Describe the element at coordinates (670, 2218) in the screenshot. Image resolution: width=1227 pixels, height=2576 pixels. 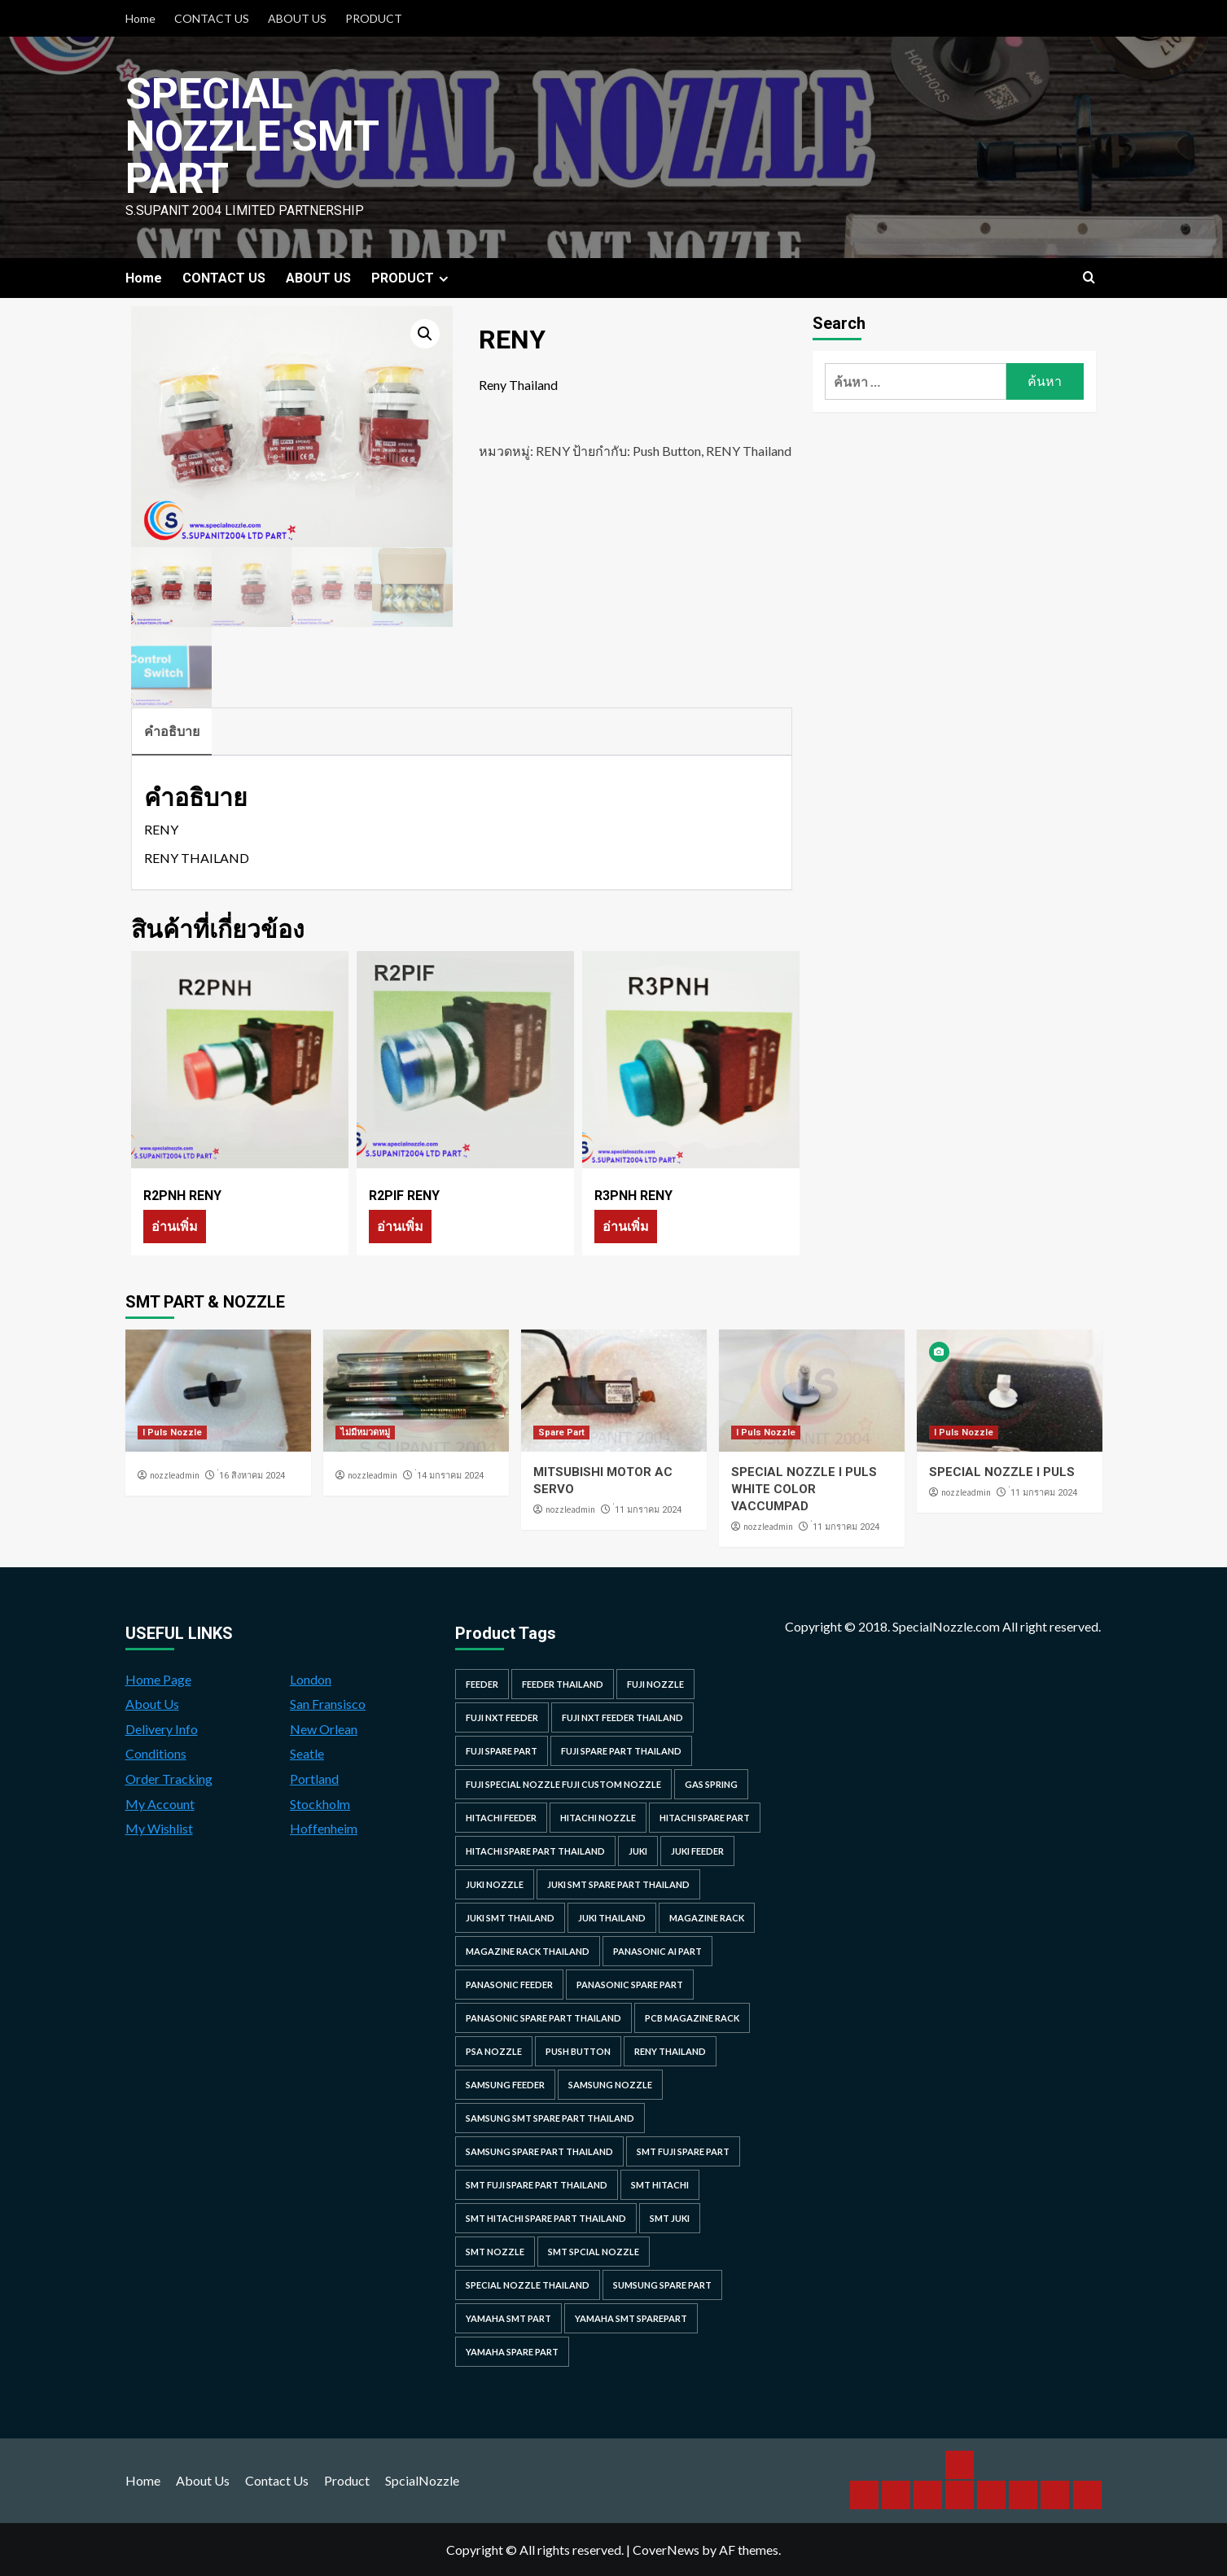
I see `smt juki [smt juki (22 รายการ)]` at that location.